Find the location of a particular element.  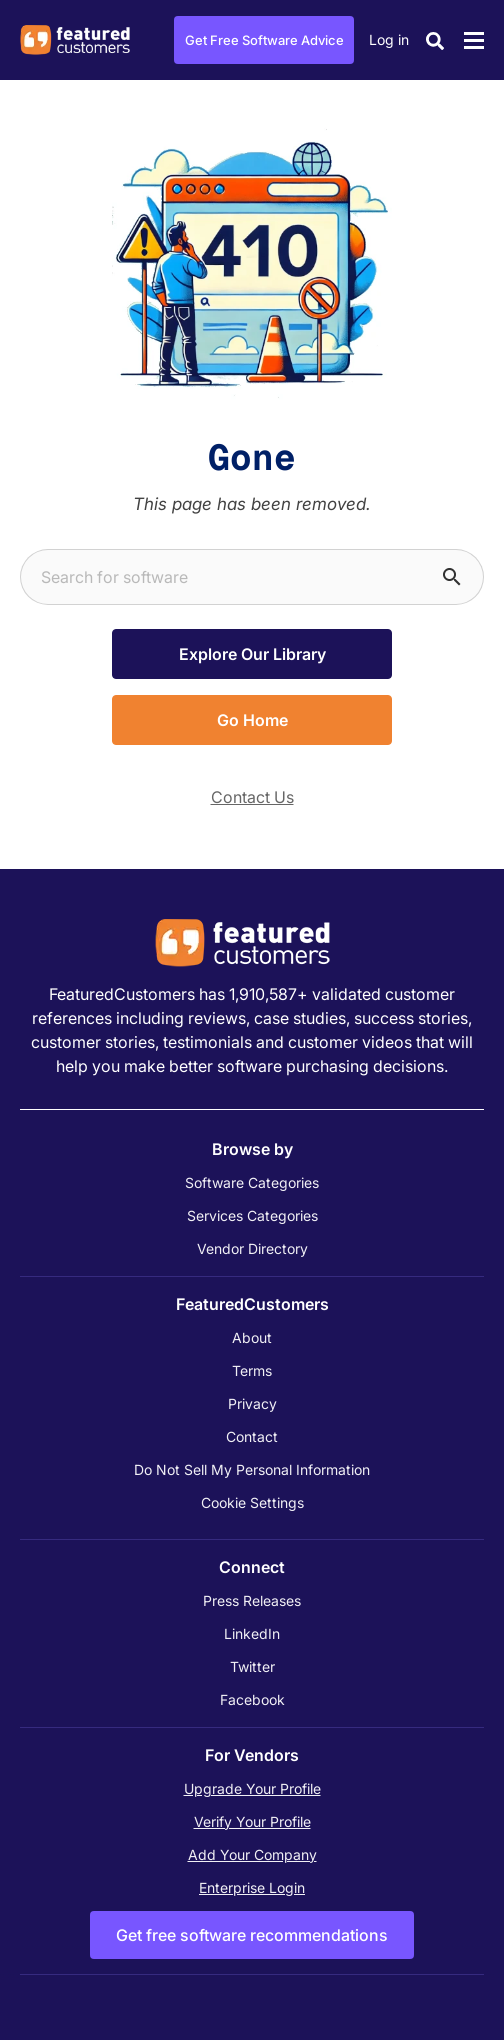

Cookie Settings is located at coordinates (252, 1502).